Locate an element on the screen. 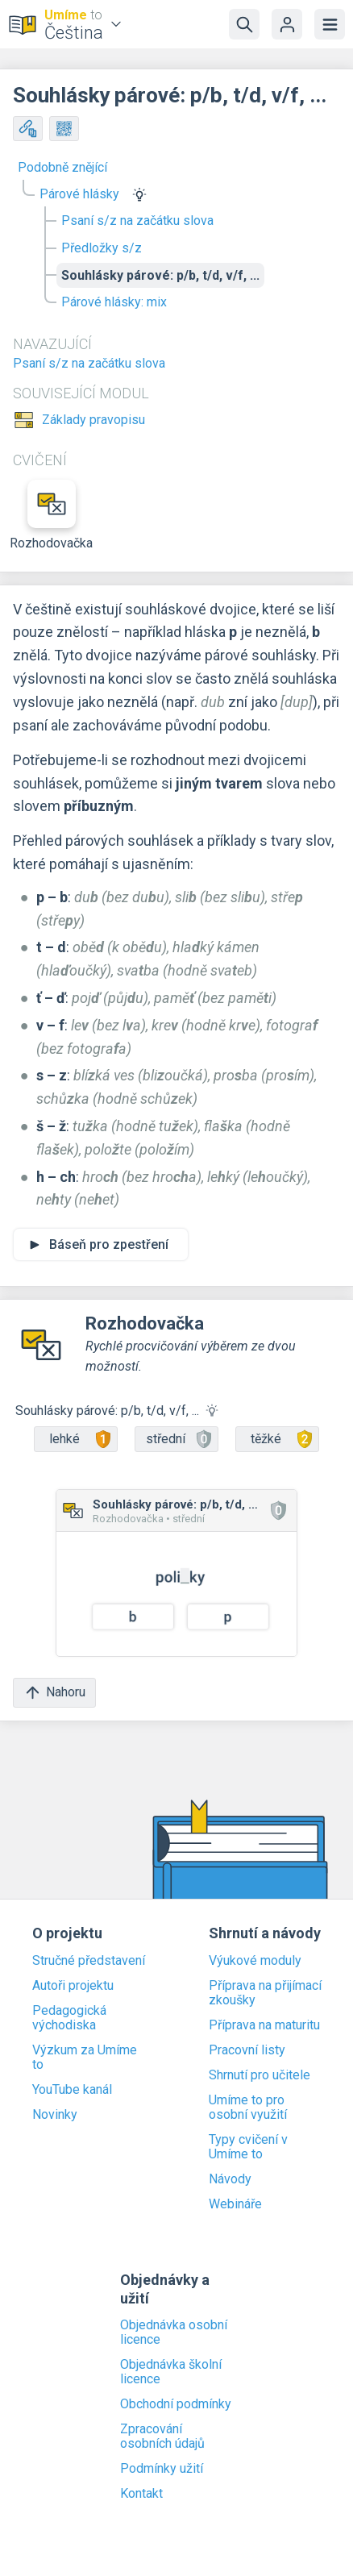  Pedagogická východiska is located at coordinates (69, 2018).